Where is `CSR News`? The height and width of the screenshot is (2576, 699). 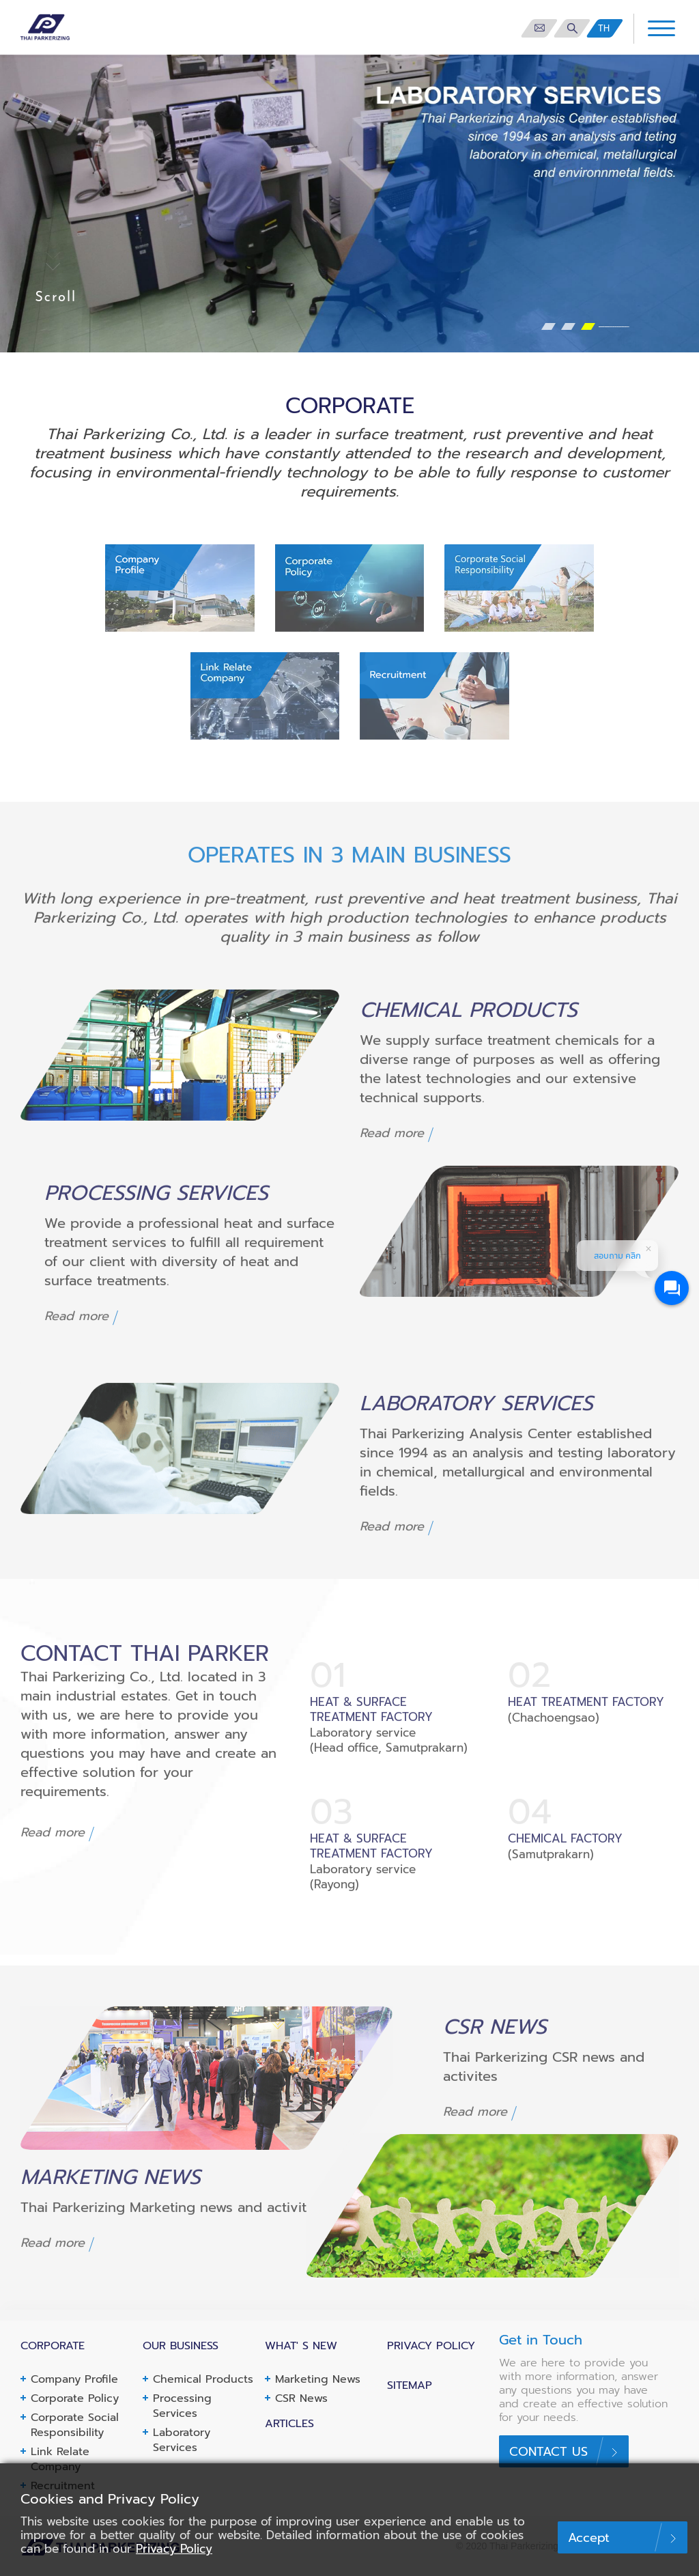 CSR News is located at coordinates (301, 2398).